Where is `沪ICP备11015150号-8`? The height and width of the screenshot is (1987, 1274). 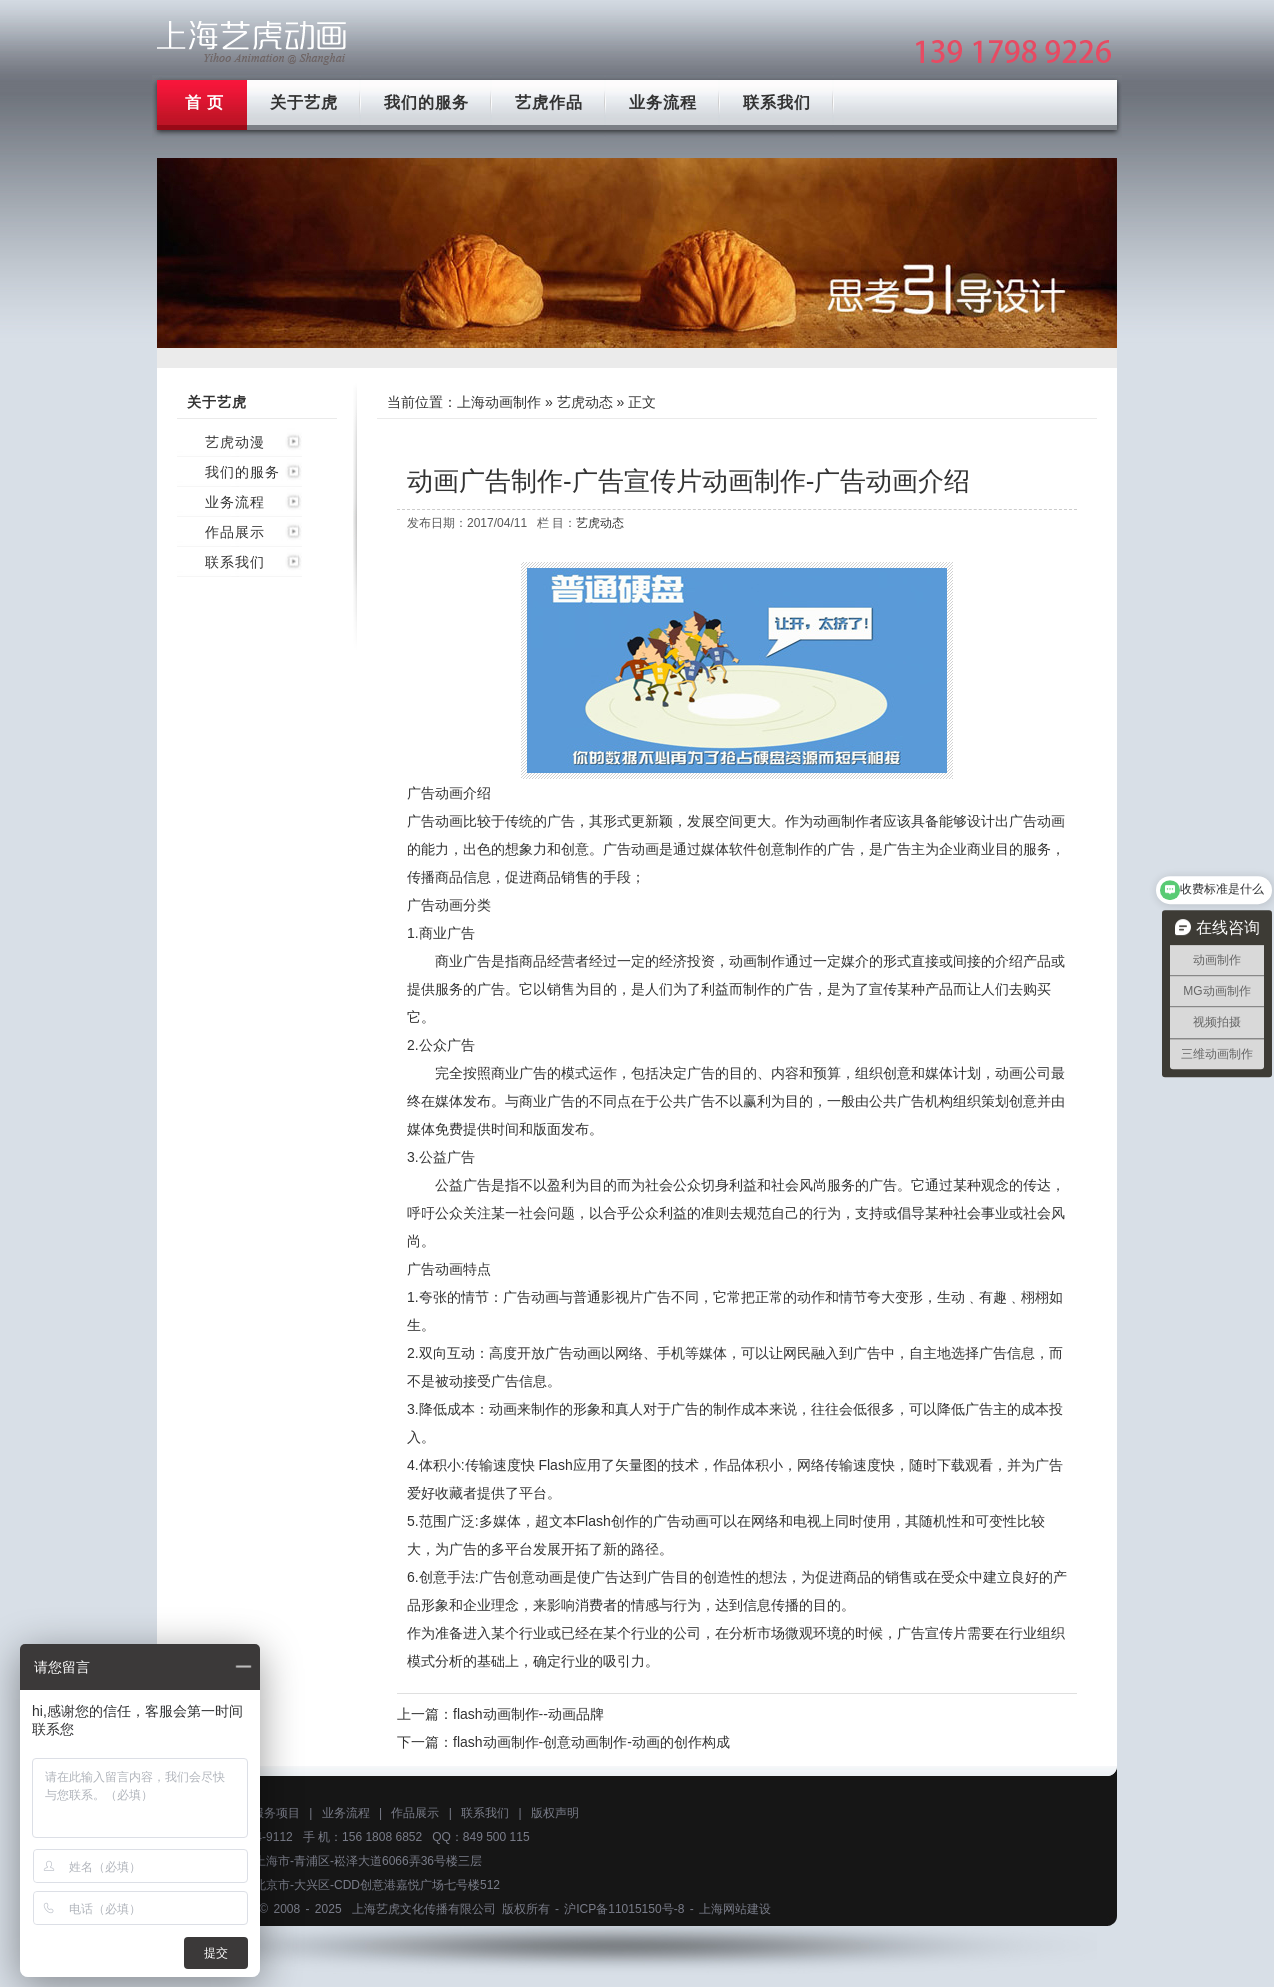 沪ICP备11015150号-8 is located at coordinates (624, 1909).